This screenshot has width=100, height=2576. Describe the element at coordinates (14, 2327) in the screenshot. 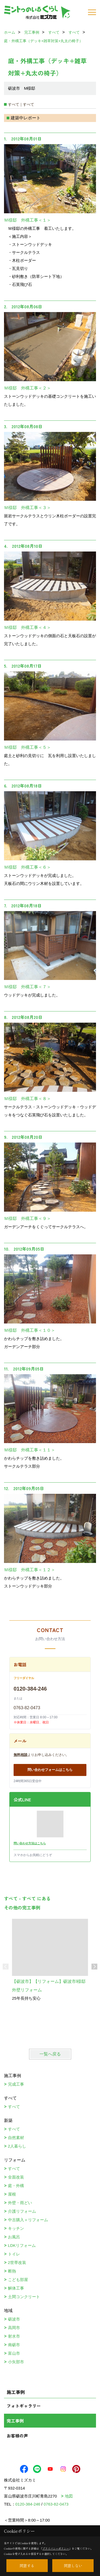

I see `高岡市` at that location.